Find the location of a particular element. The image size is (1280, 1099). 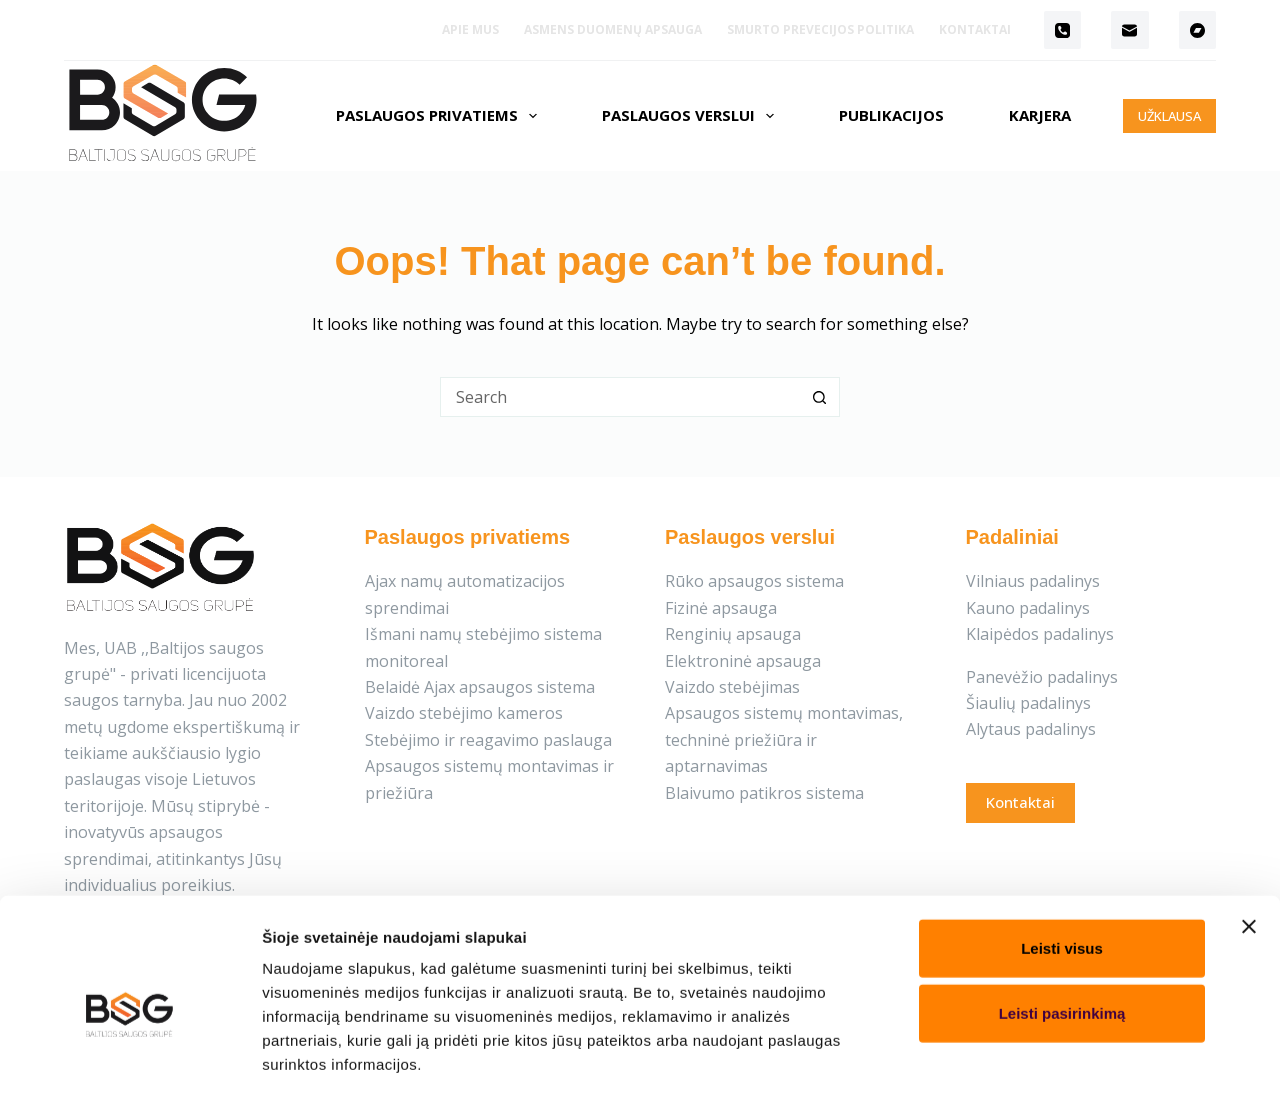

Fizinė apsauga is located at coordinates (721, 608).